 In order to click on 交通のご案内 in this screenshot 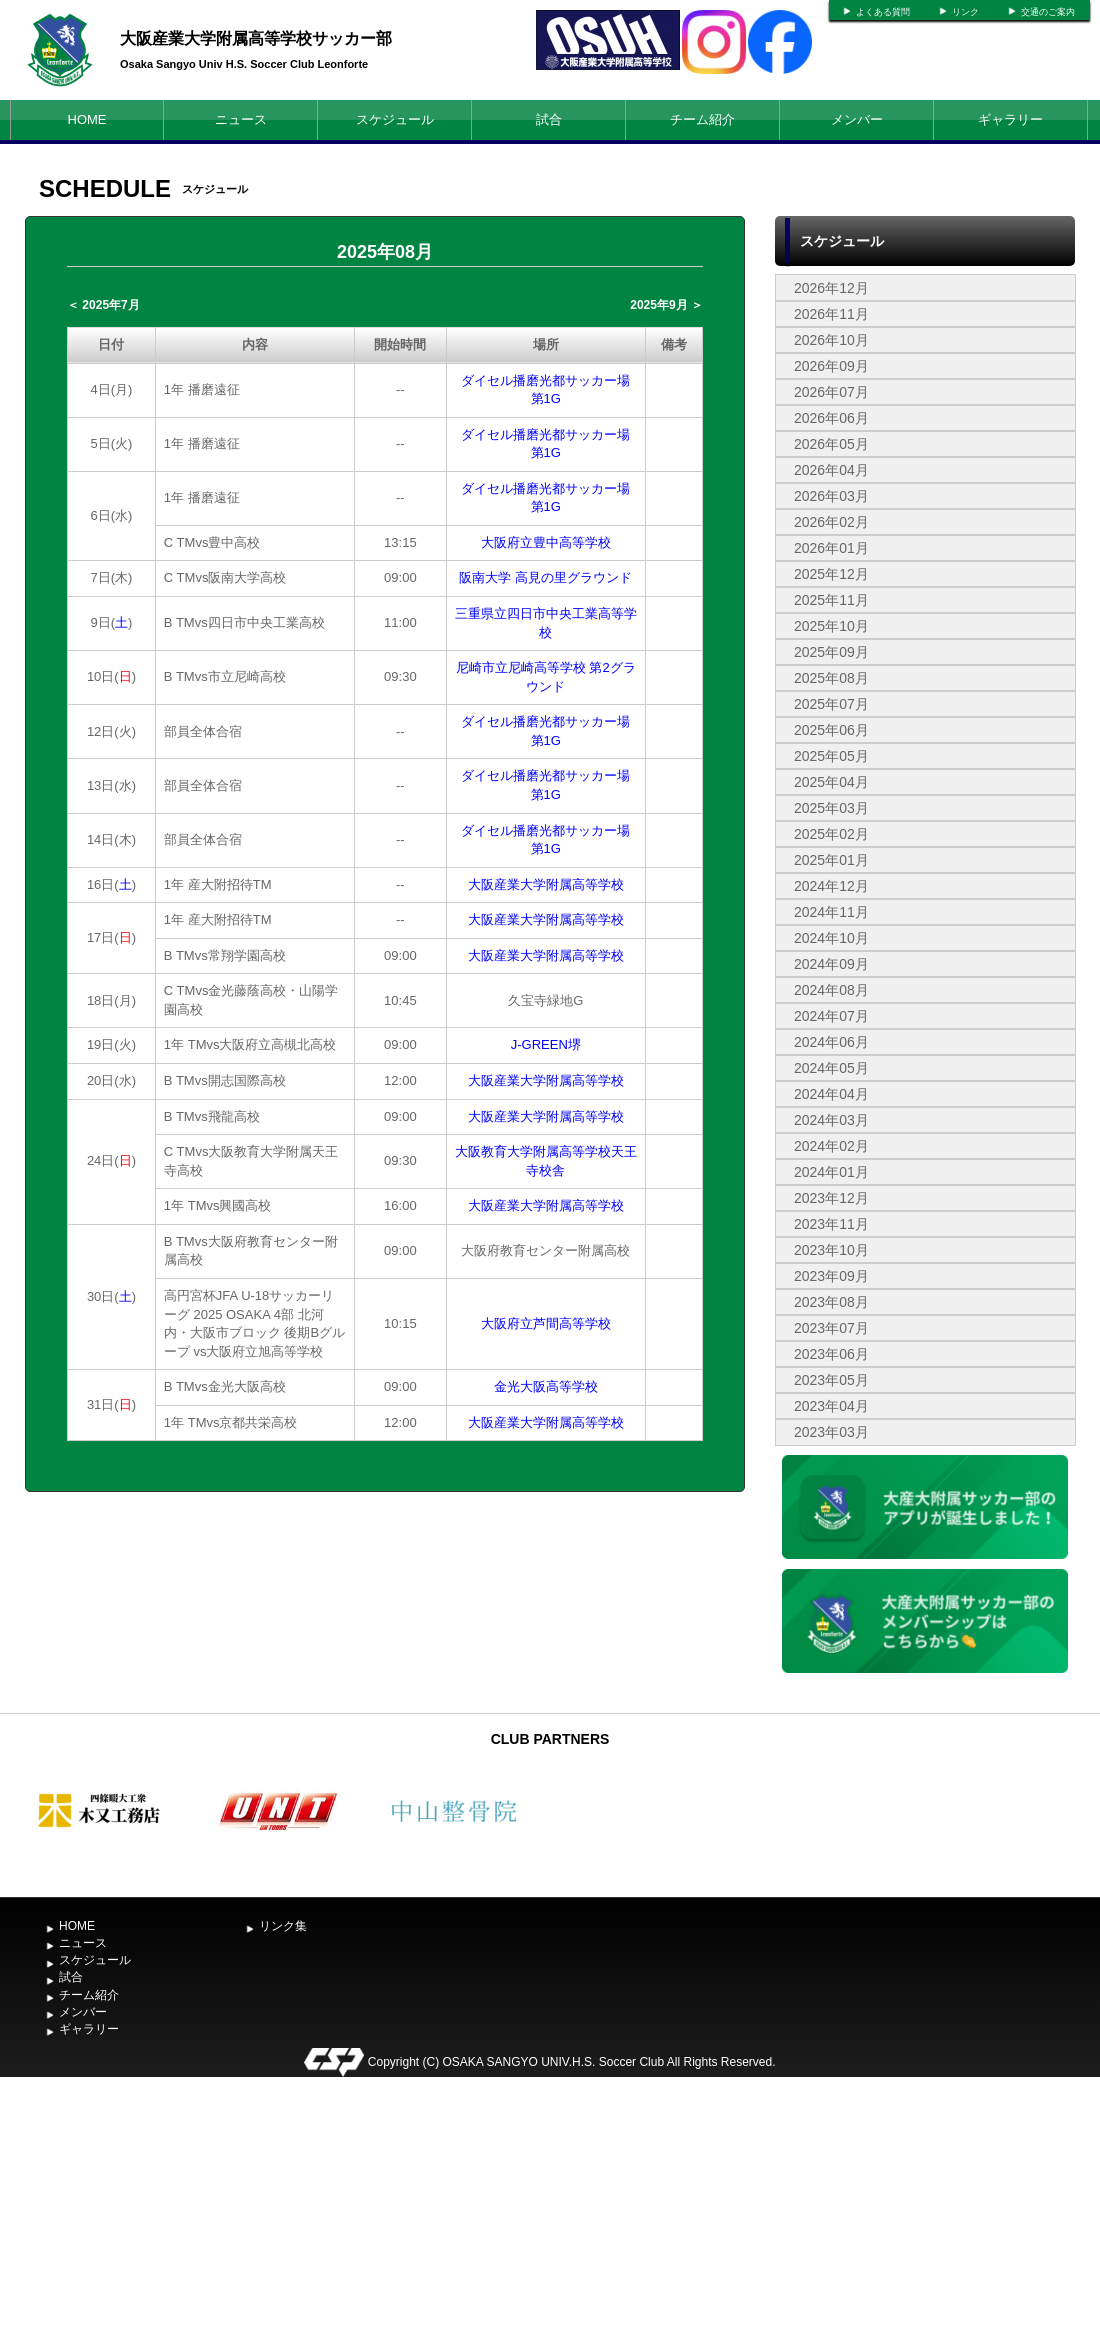, I will do `click(1048, 12)`.